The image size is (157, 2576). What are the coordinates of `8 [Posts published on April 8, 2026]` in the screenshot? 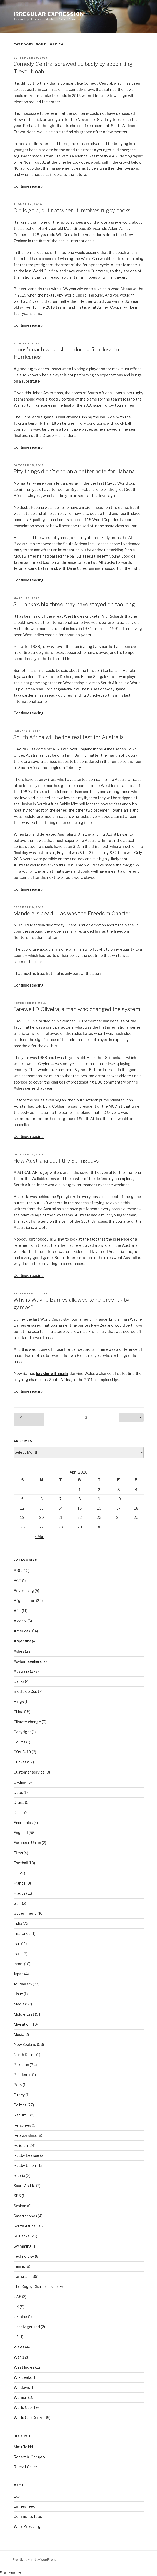 It's located at (79, 1499).